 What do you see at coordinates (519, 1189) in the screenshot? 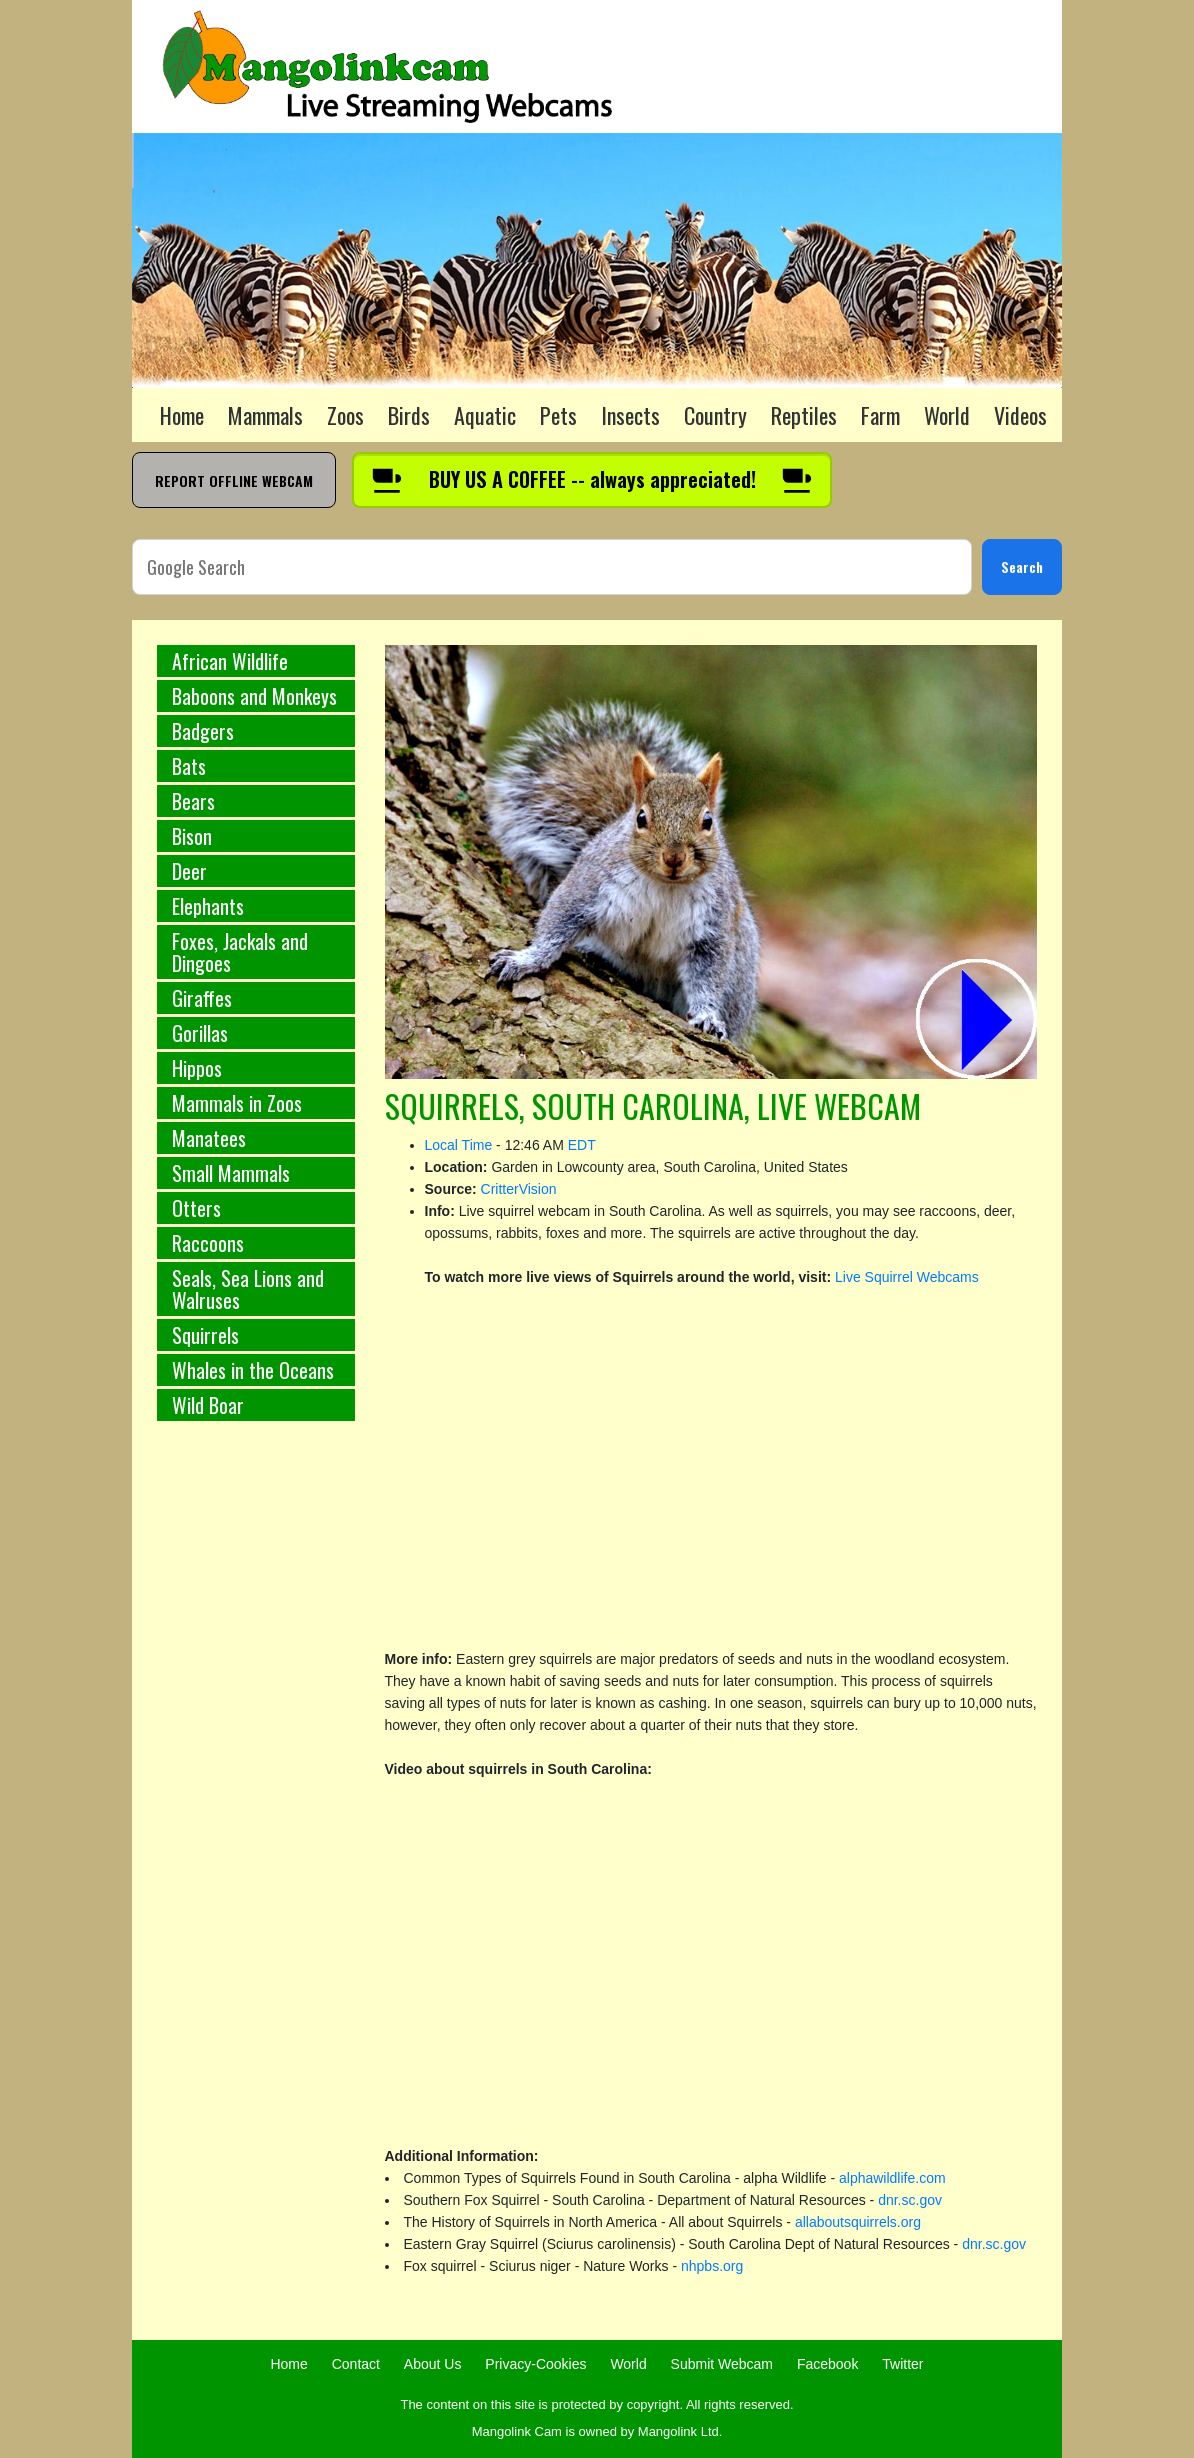
I see `CritterVision` at bounding box center [519, 1189].